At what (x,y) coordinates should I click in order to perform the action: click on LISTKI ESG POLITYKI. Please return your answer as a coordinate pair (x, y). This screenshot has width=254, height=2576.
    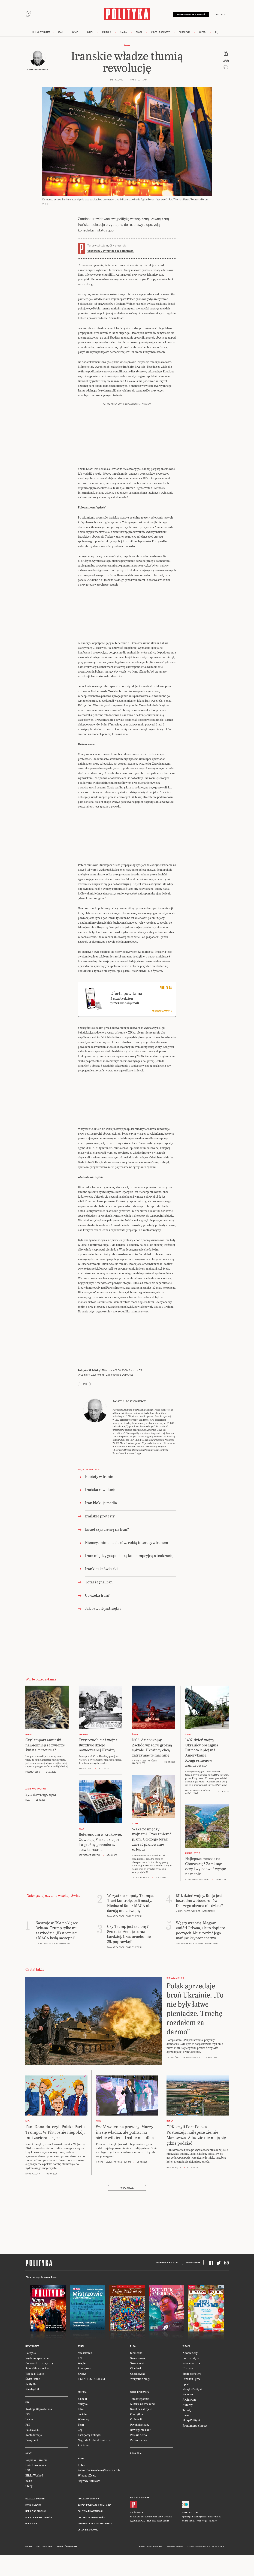
    Looking at the image, I should click on (91, 2379).